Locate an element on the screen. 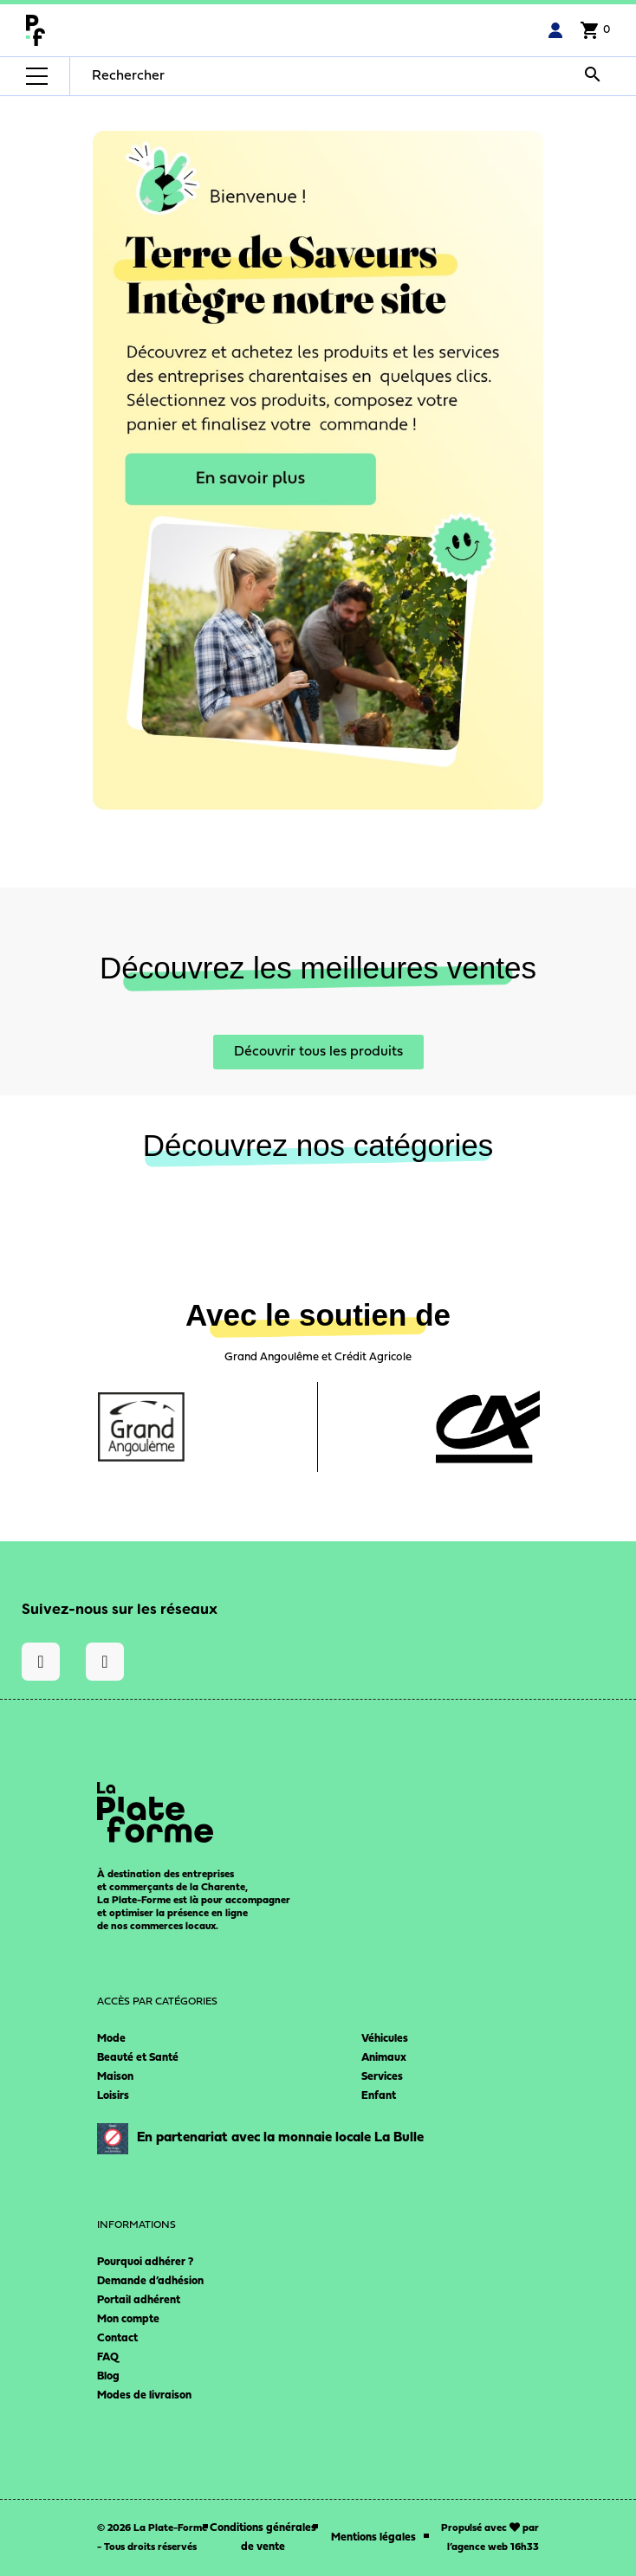  Modes de livraison is located at coordinates (144, 2395).